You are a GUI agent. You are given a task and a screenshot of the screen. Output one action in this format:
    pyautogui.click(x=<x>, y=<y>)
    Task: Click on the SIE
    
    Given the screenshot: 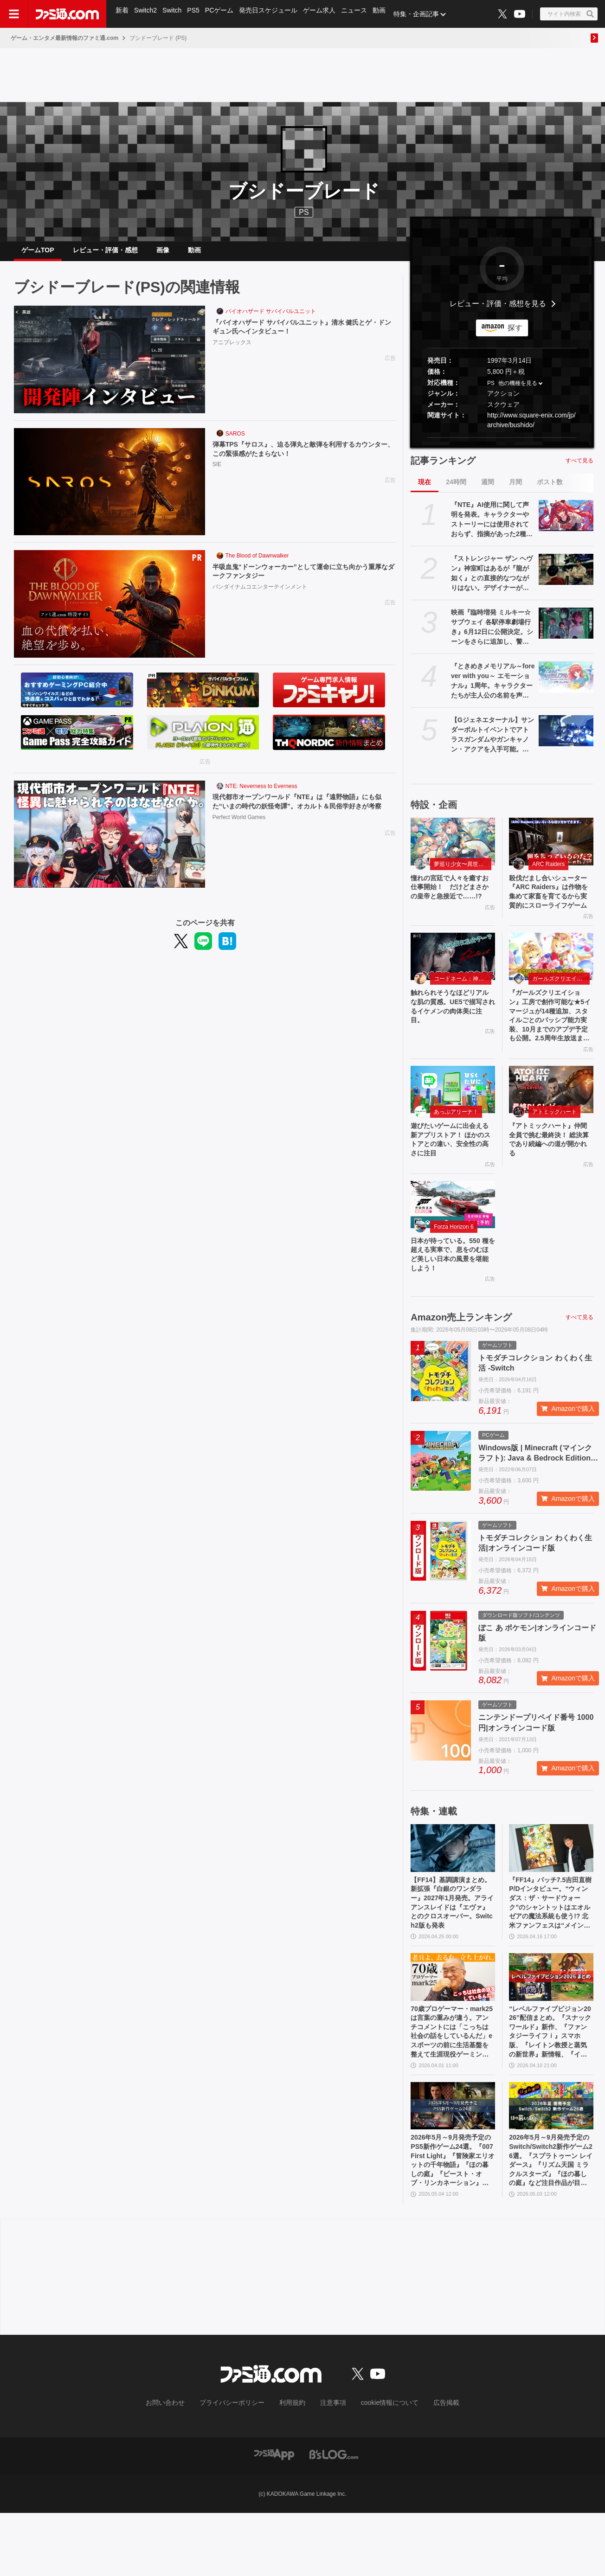 What is the action you would take?
    pyautogui.click(x=216, y=474)
    